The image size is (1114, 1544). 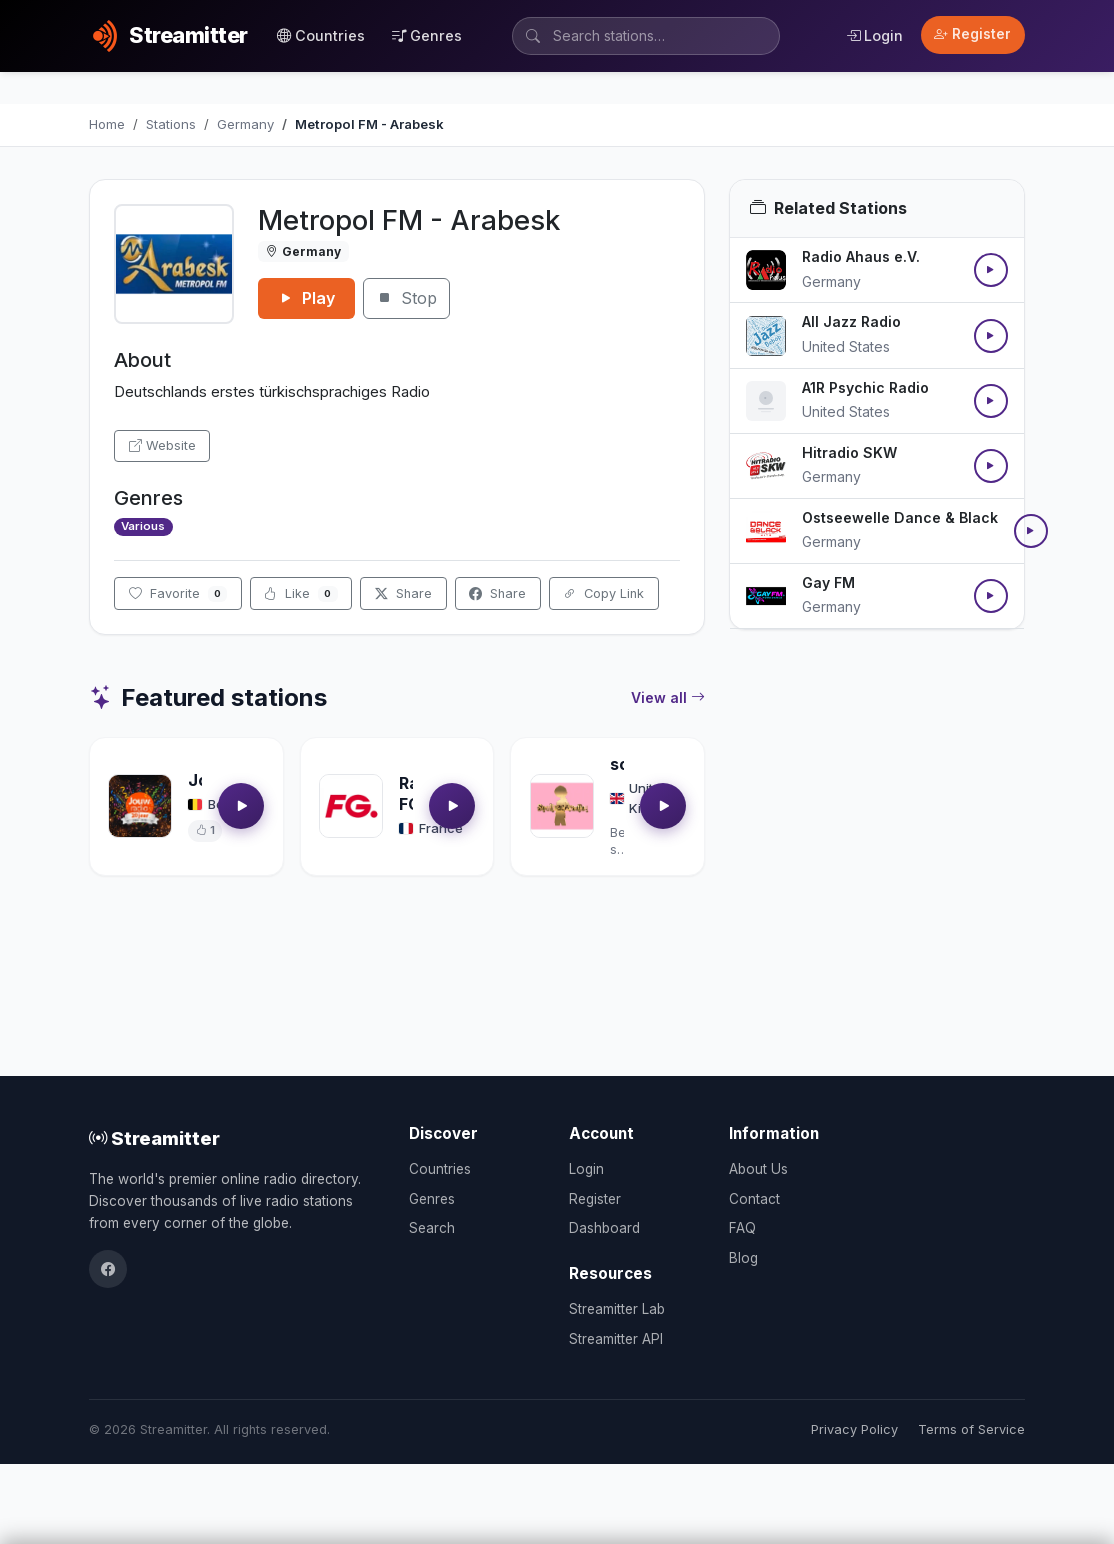 I want to click on All Jazz Radio, so click(x=851, y=321).